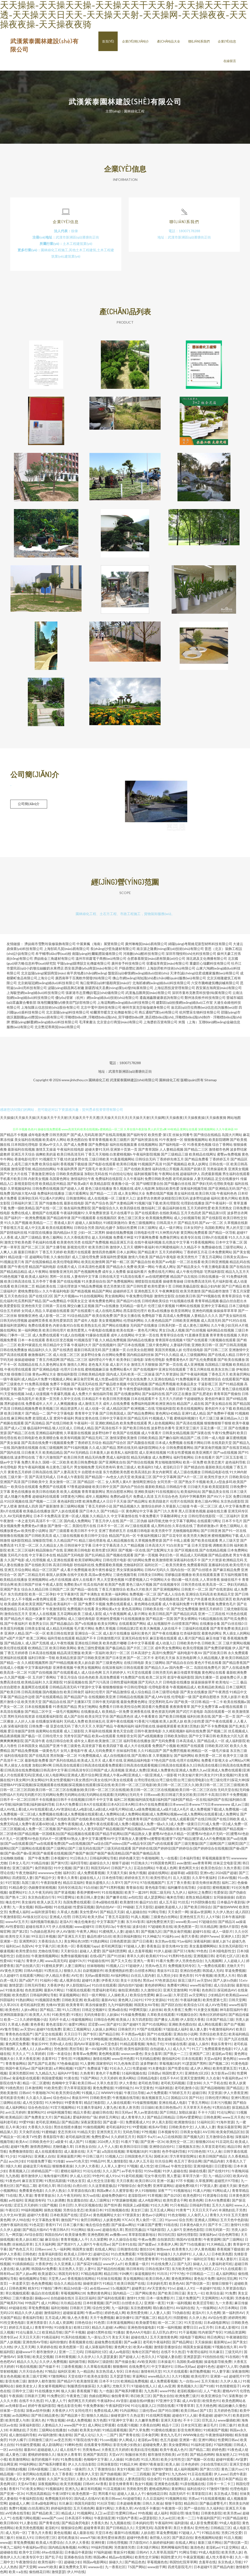 The height and width of the screenshot is (2576, 250). I want to click on 尤物情趣久草, so click(62, 2148).